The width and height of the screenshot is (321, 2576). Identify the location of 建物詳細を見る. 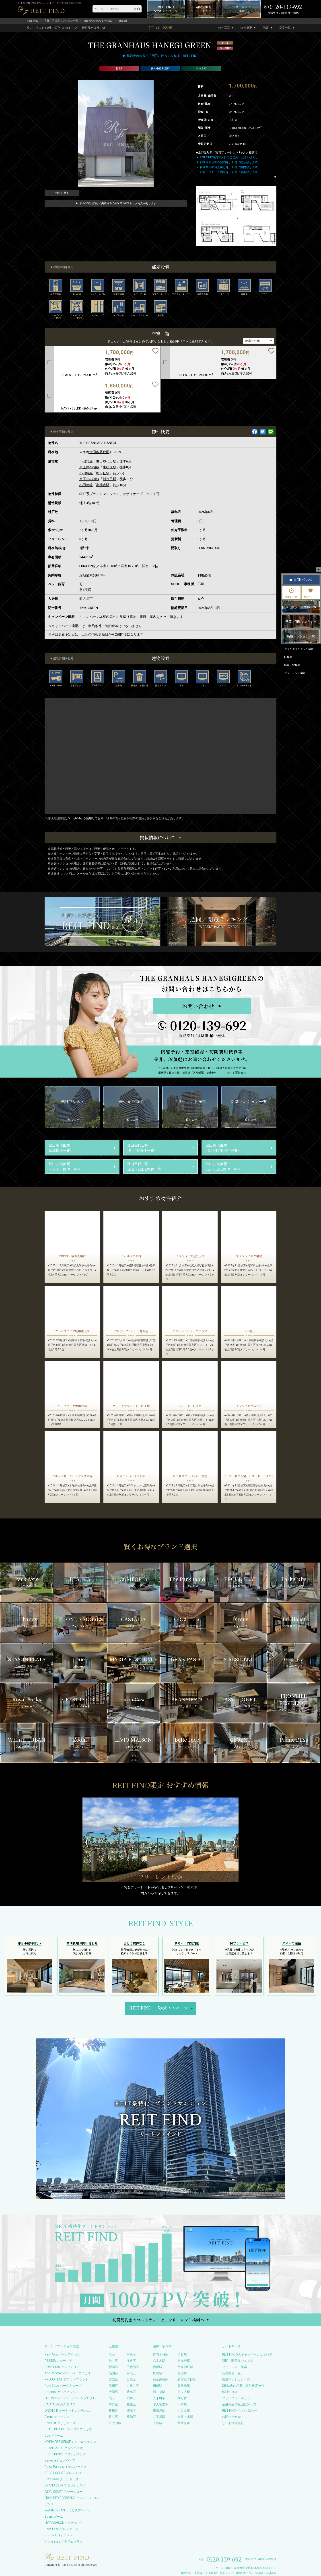
(63, 267).